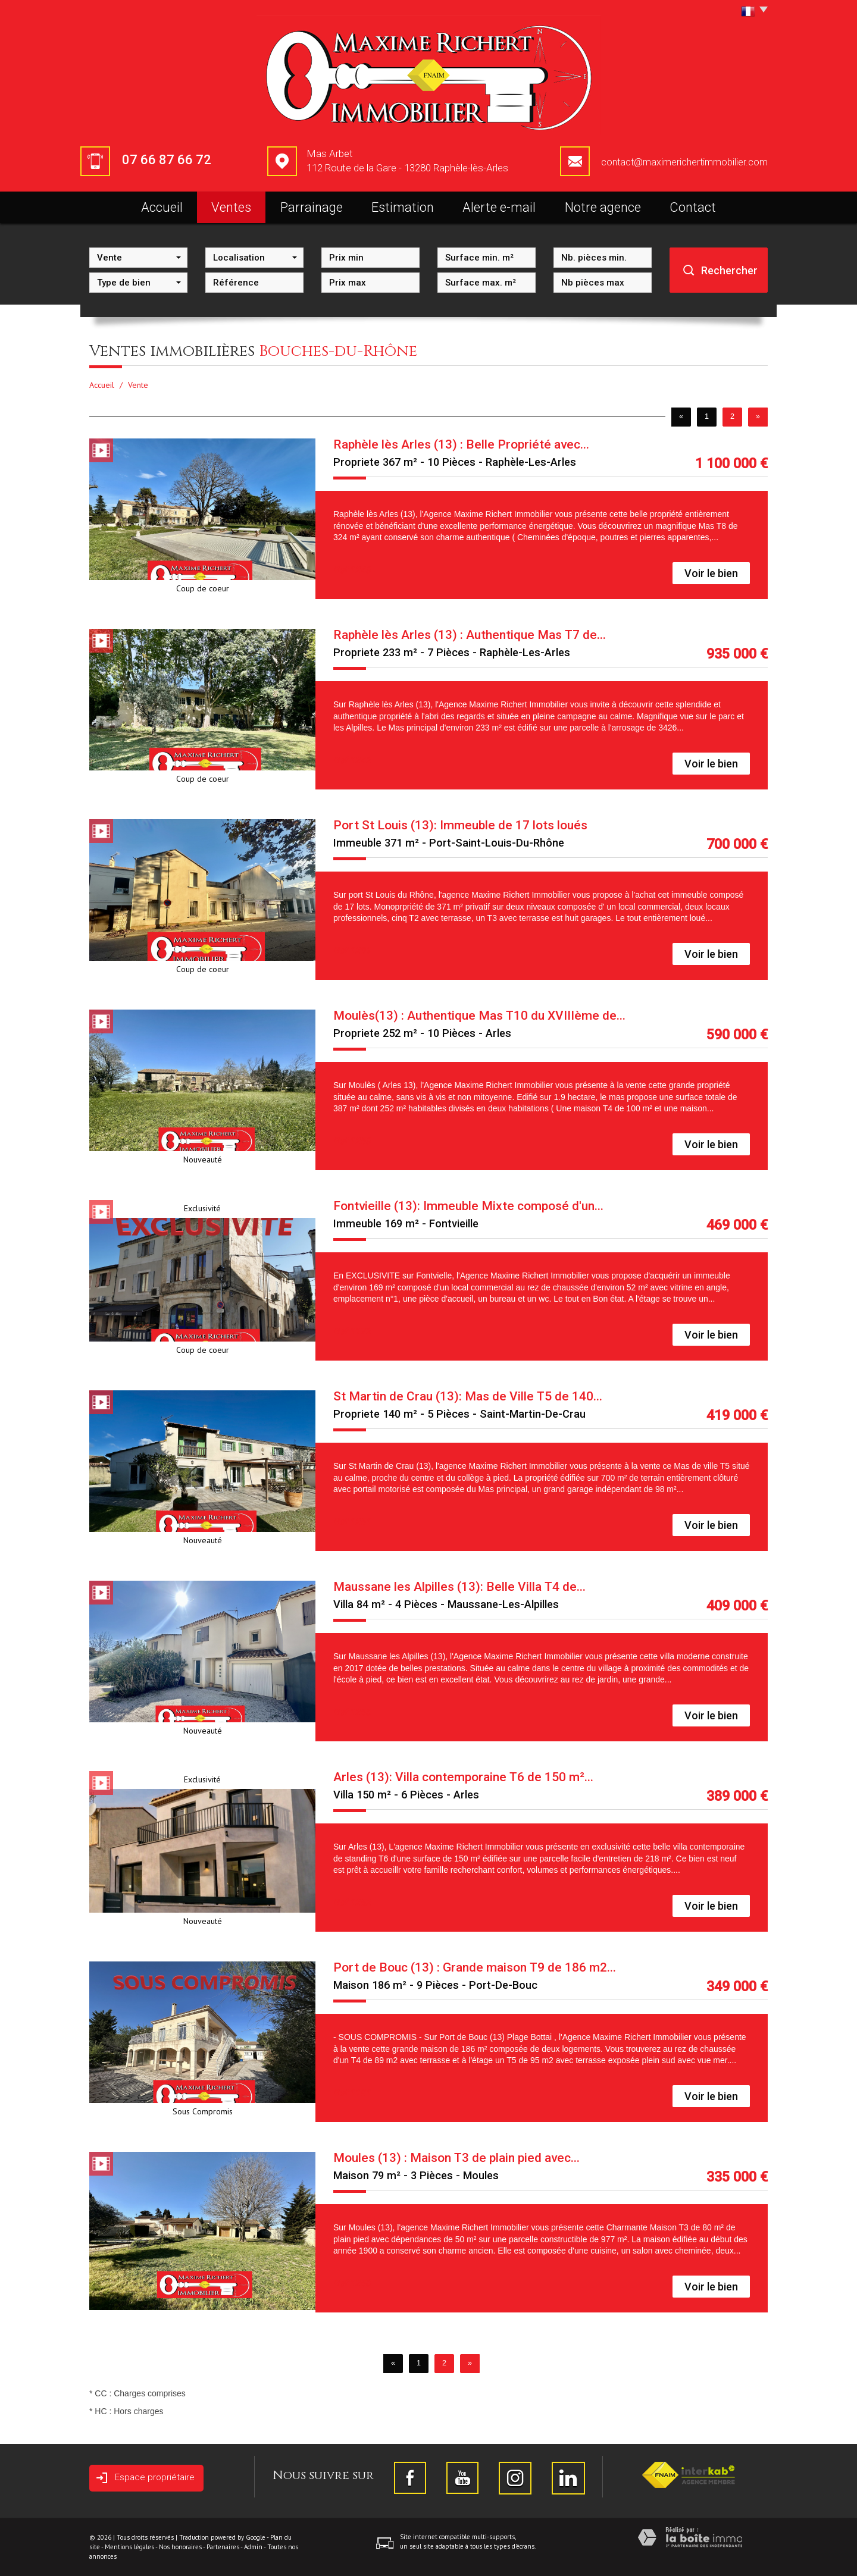 The image size is (857, 2576). Describe the element at coordinates (231, 207) in the screenshot. I see `Ventes` at that location.